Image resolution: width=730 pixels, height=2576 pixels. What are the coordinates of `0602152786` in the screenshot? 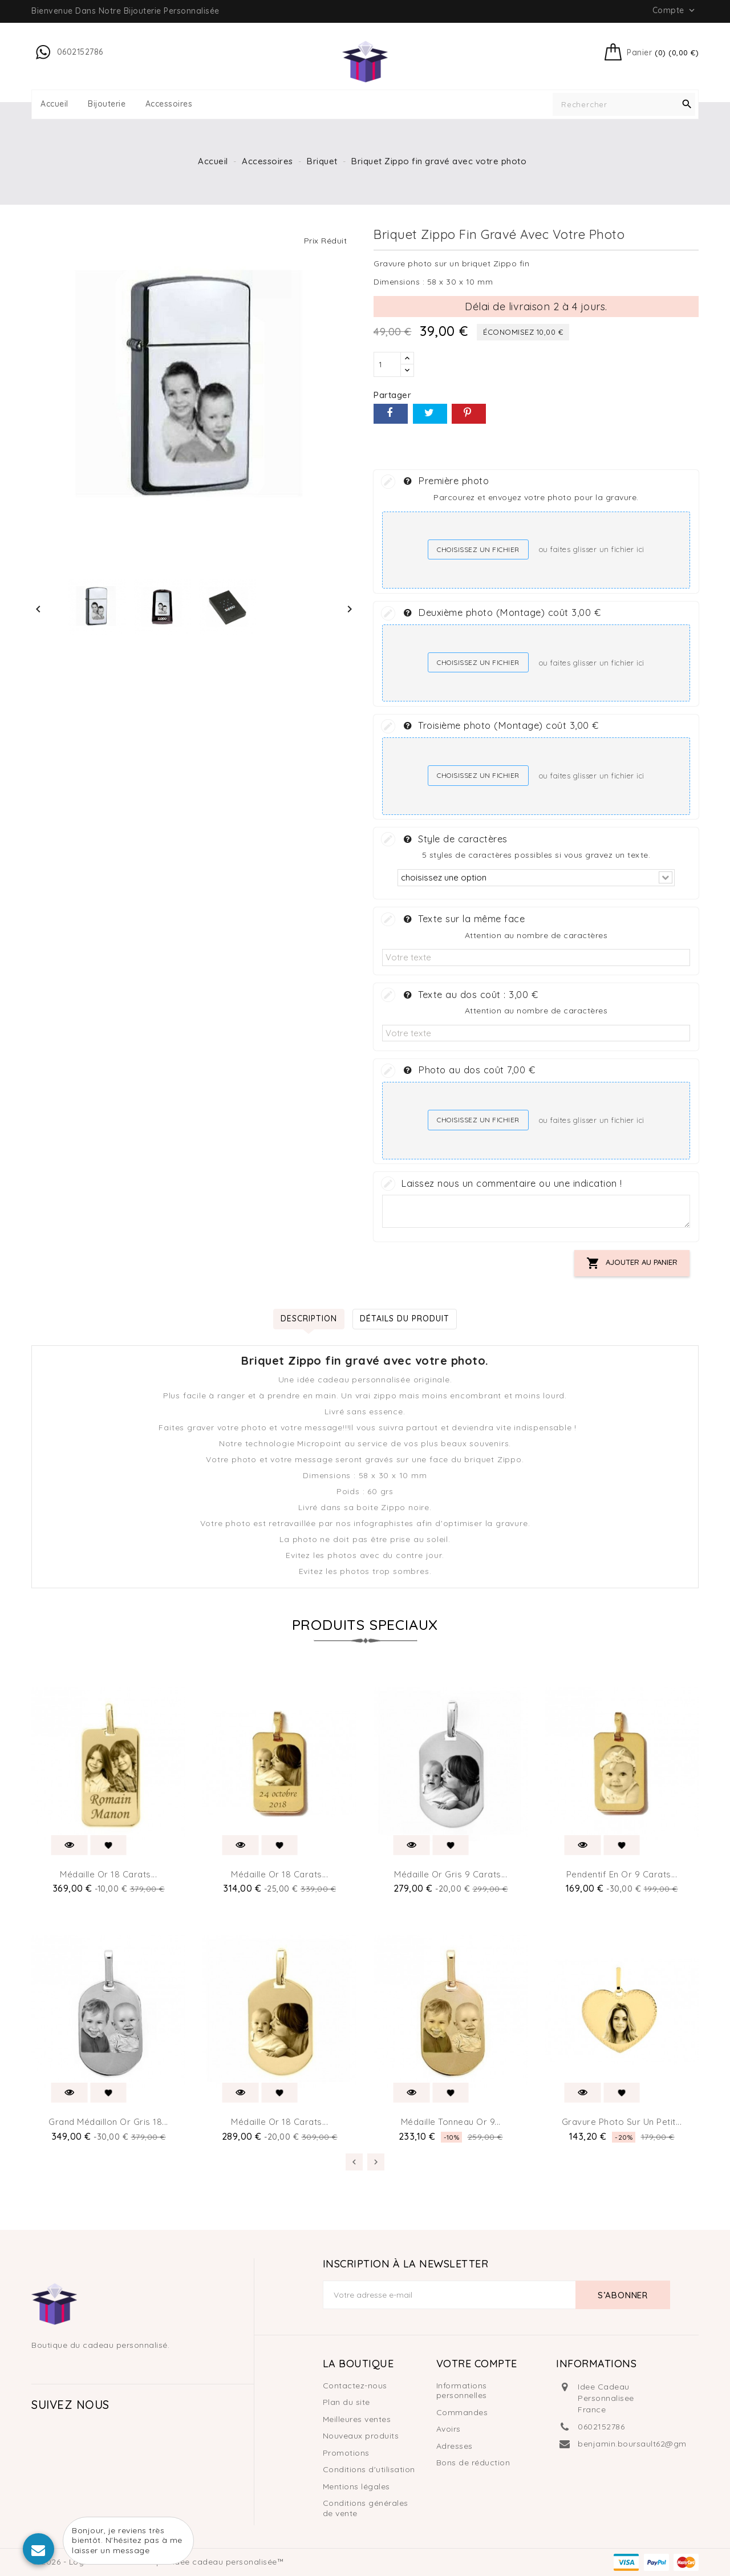 It's located at (601, 2426).